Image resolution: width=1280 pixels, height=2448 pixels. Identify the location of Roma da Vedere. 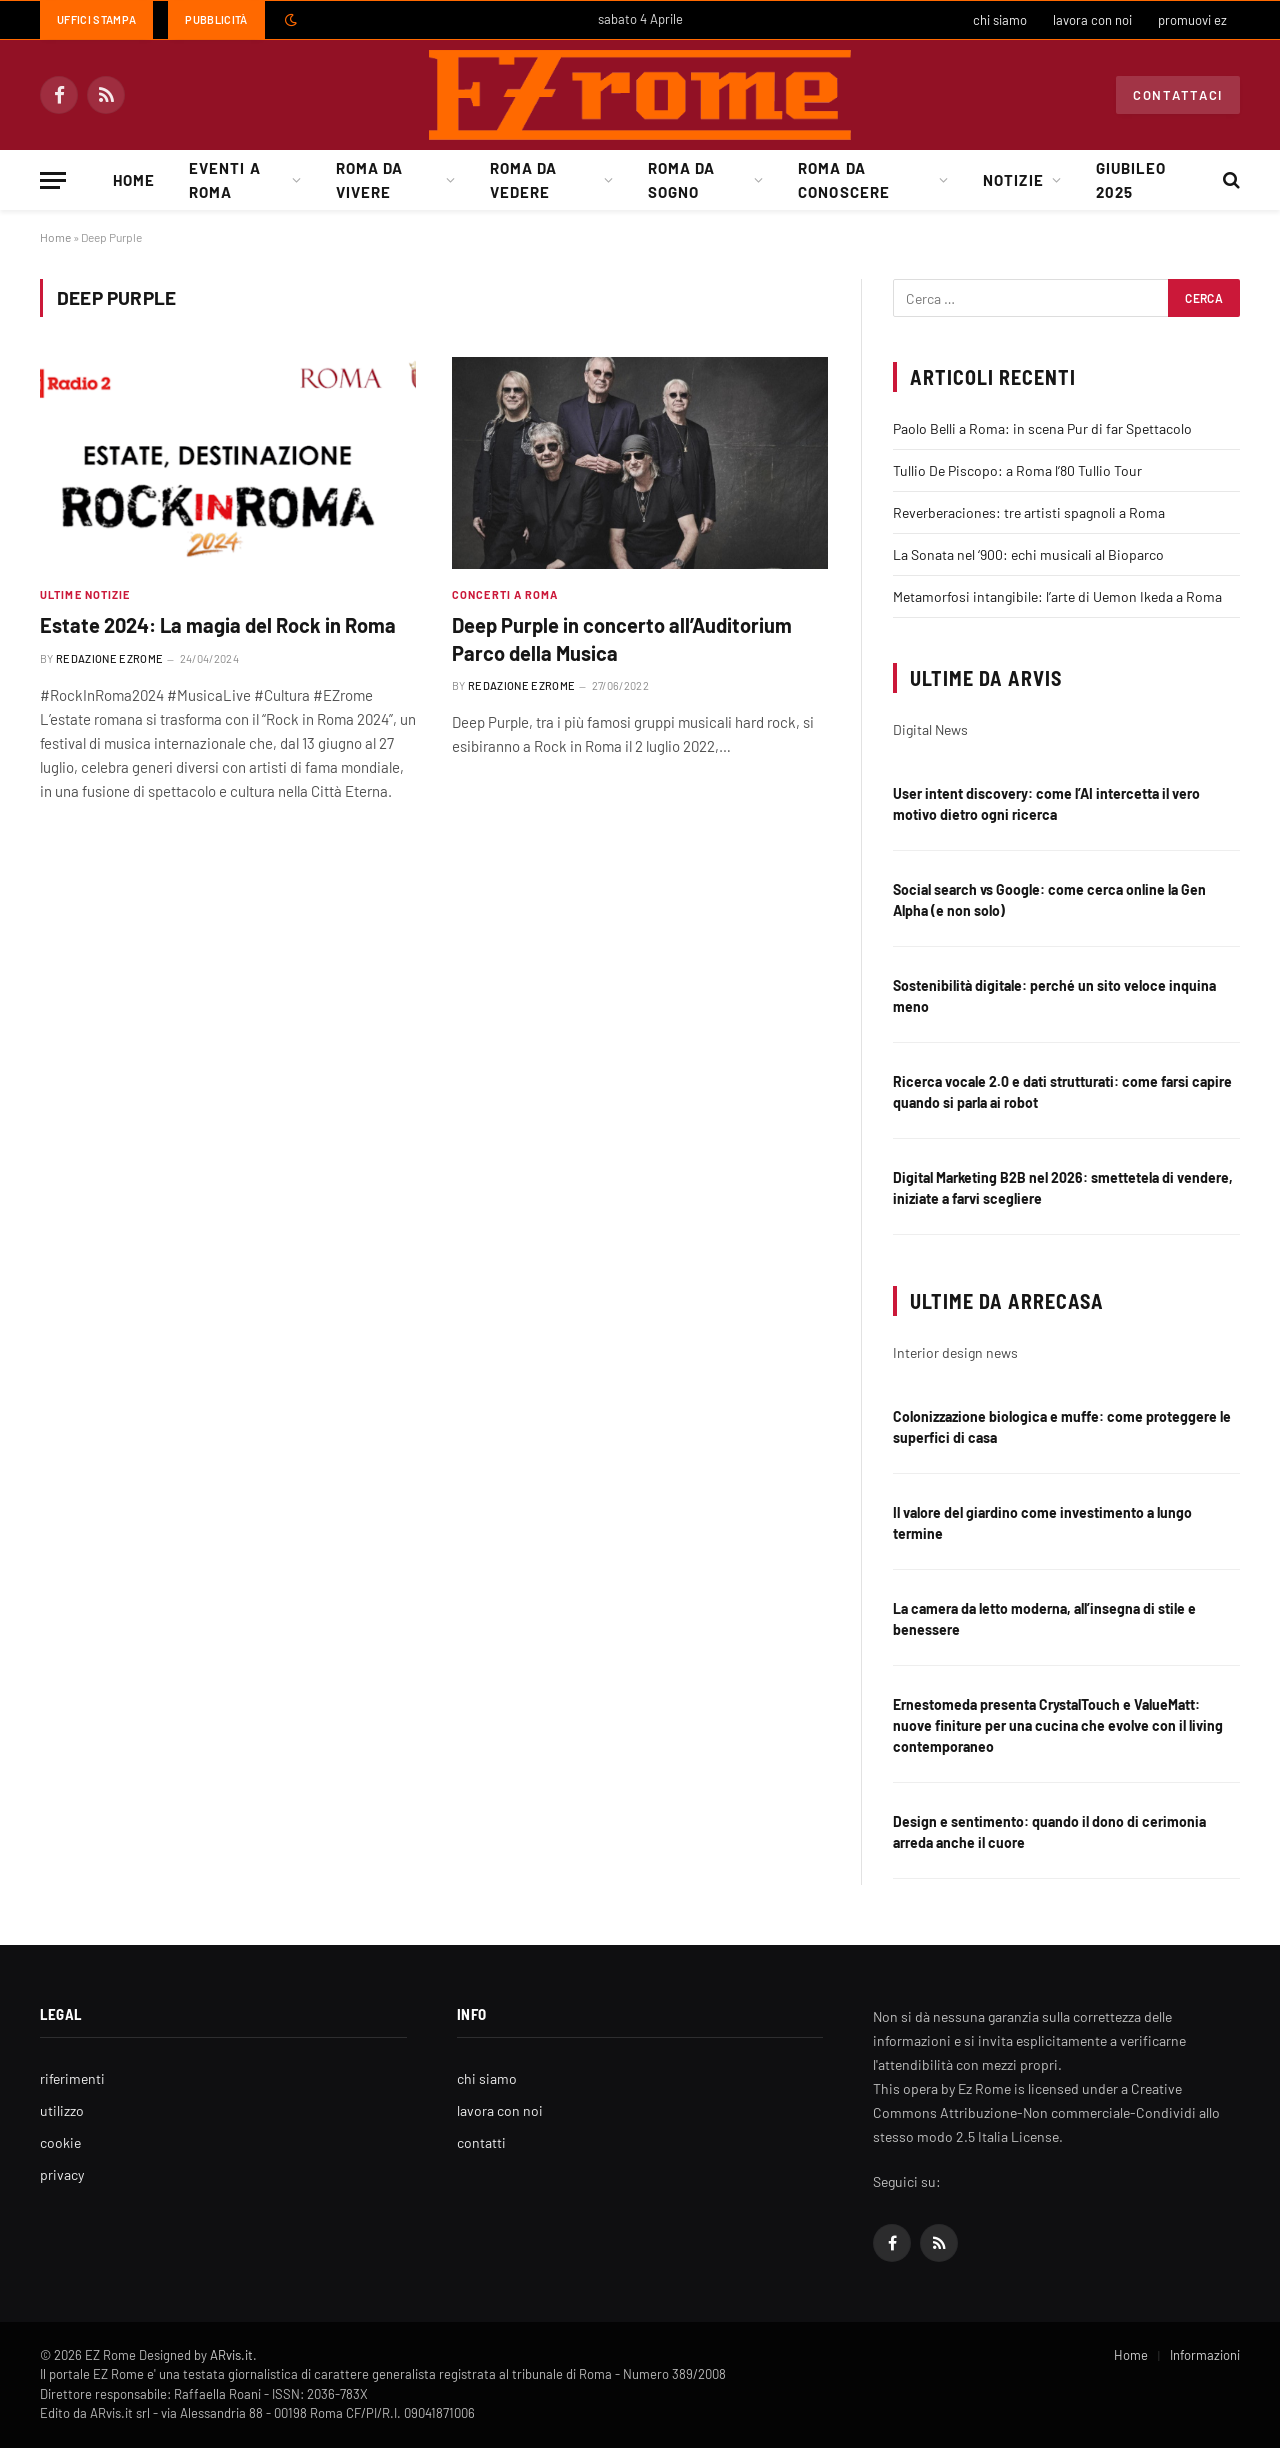
(523, 180).